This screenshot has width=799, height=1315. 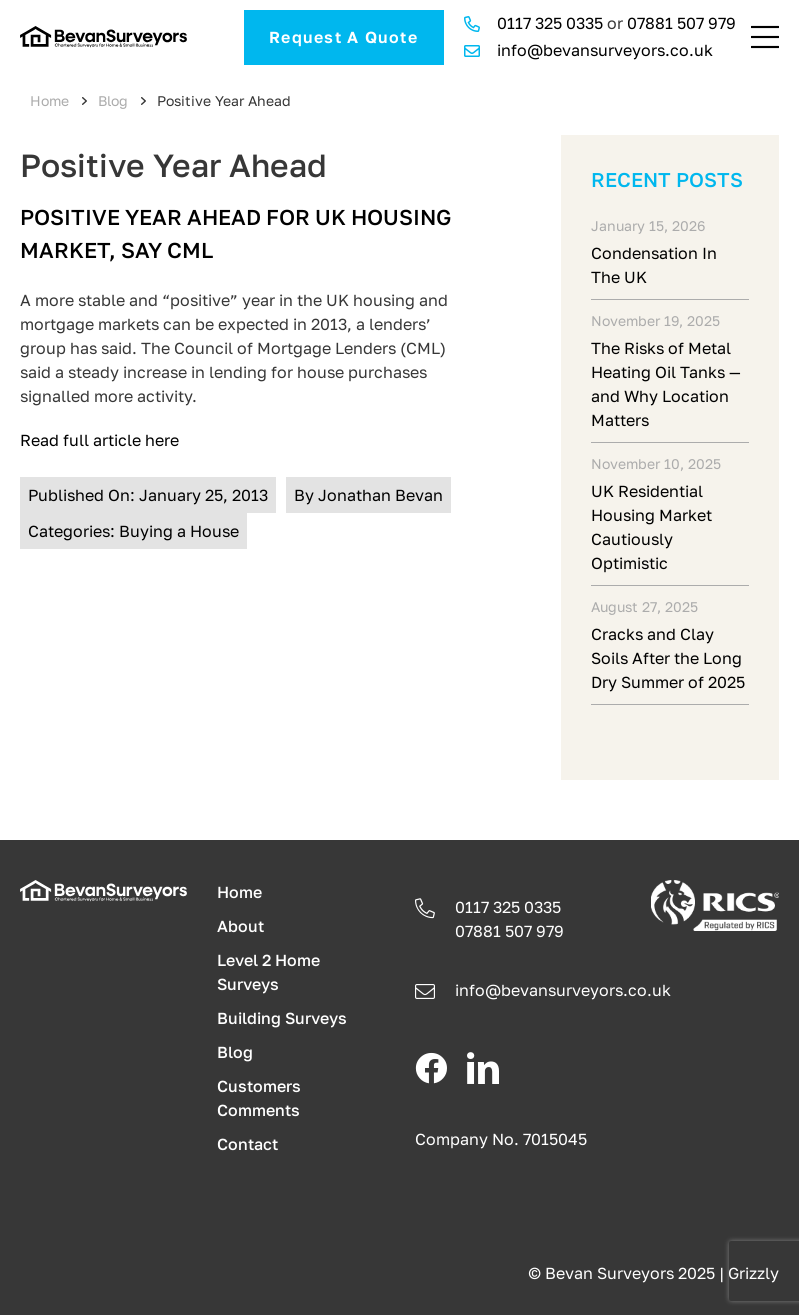 What do you see at coordinates (431, 1068) in the screenshot?
I see `[facebook]` at bounding box center [431, 1068].